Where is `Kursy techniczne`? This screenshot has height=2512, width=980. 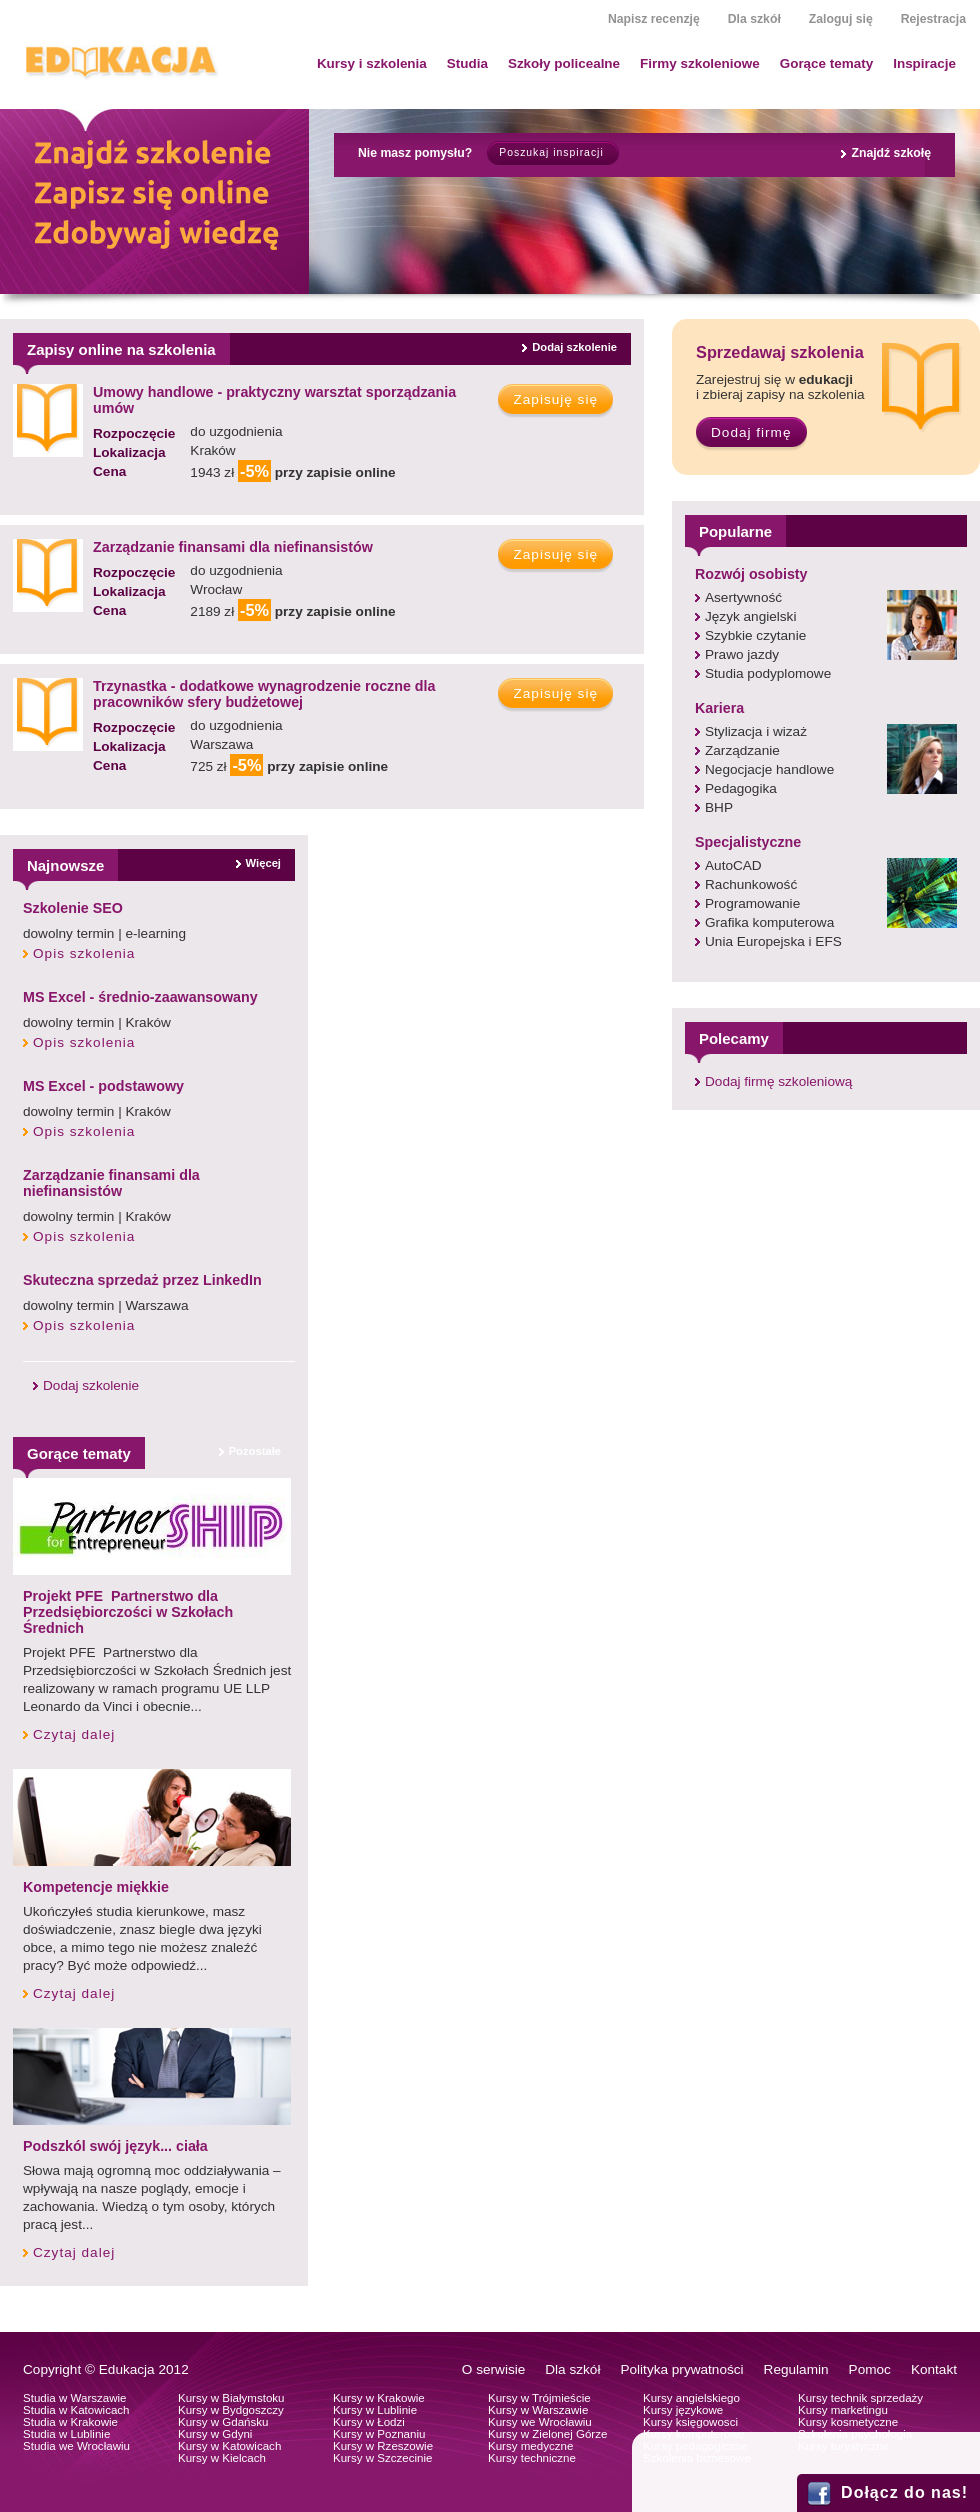 Kursy techniczne is located at coordinates (532, 2458).